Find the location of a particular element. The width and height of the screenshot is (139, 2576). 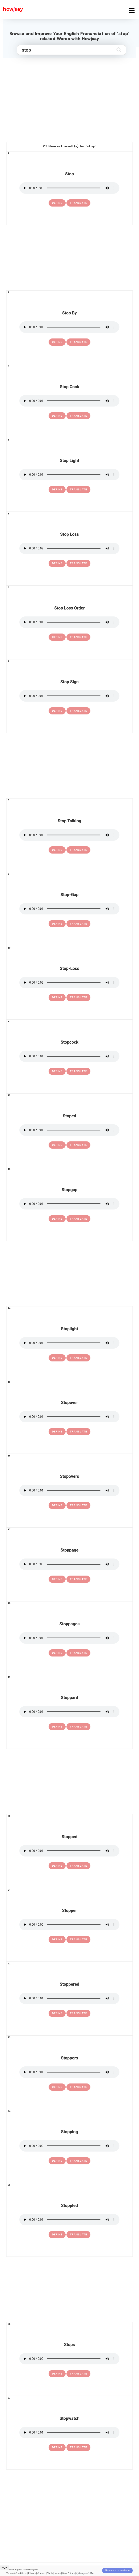

[pronounce stop sign] is located at coordinates (69, 696).